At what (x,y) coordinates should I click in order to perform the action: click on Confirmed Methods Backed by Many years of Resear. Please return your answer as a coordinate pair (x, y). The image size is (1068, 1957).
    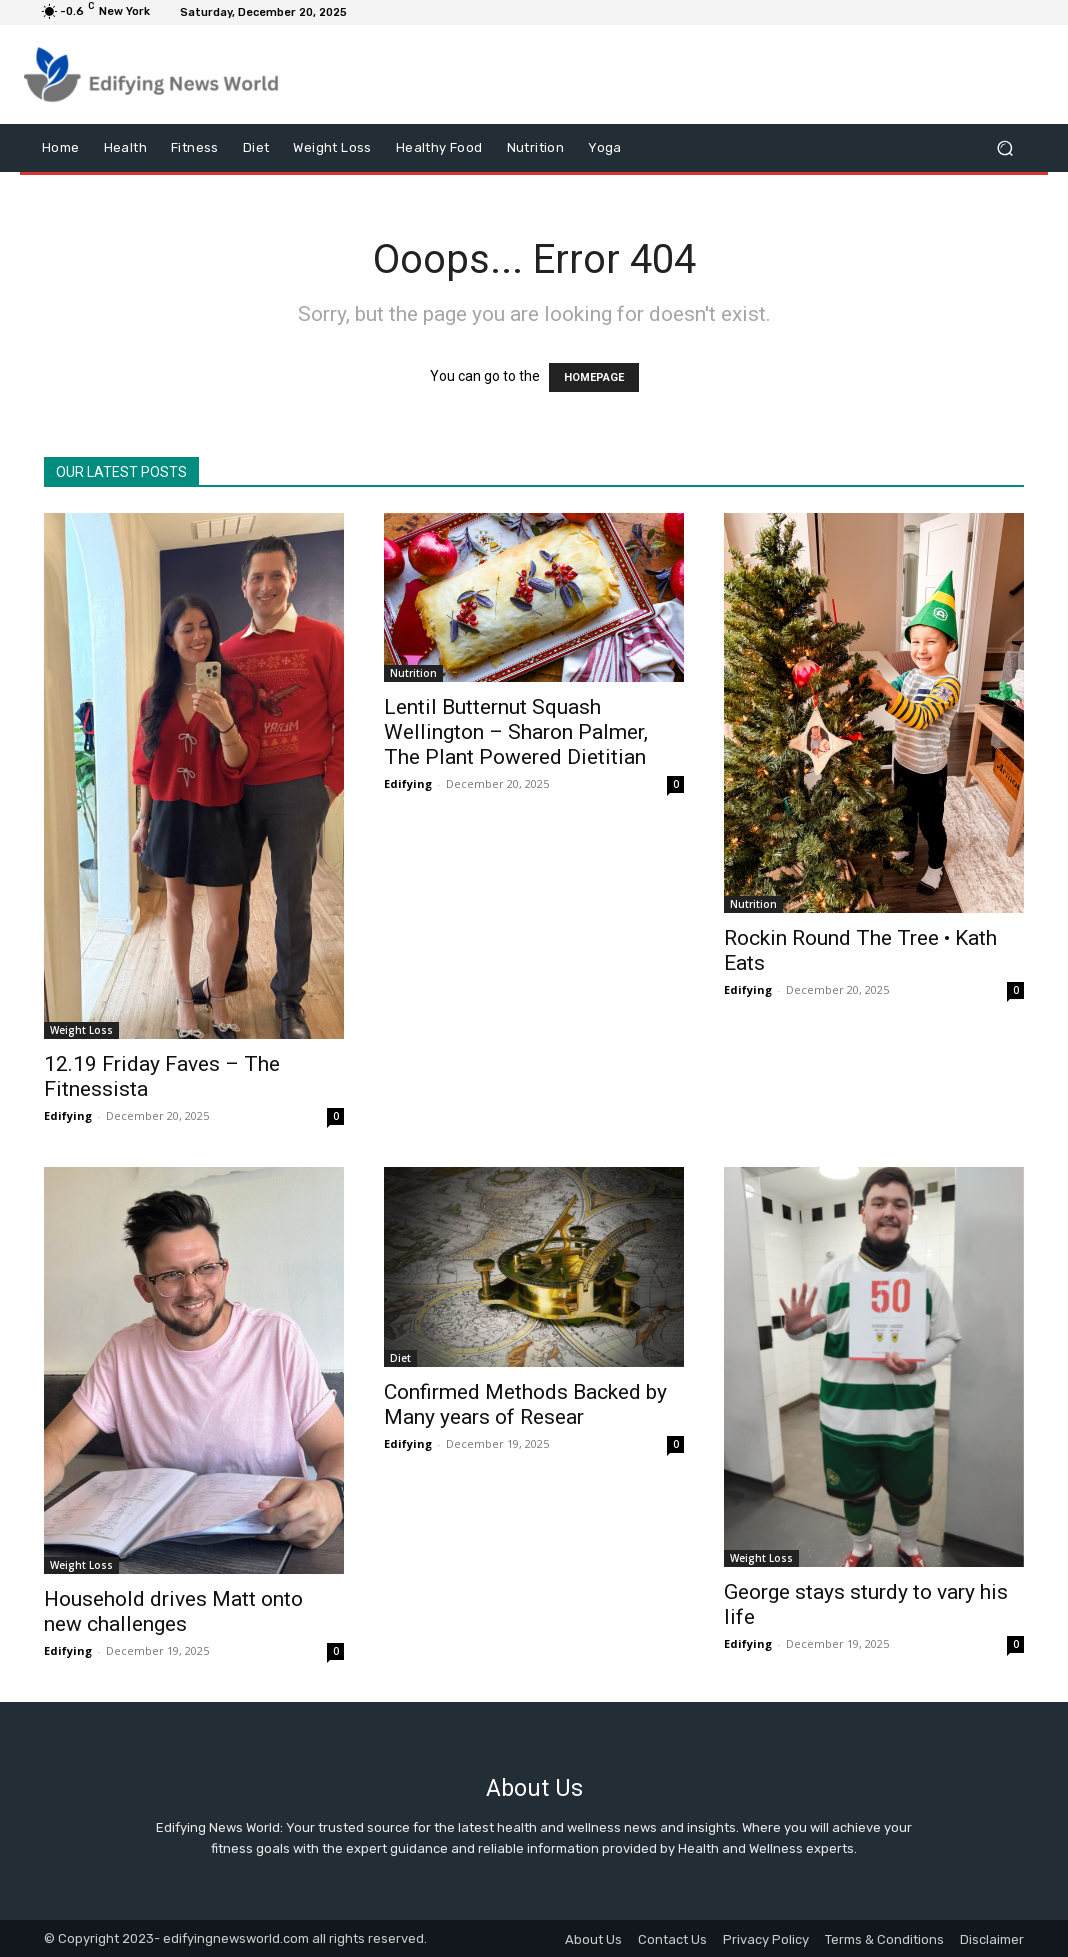
    Looking at the image, I should click on (525, 1404).